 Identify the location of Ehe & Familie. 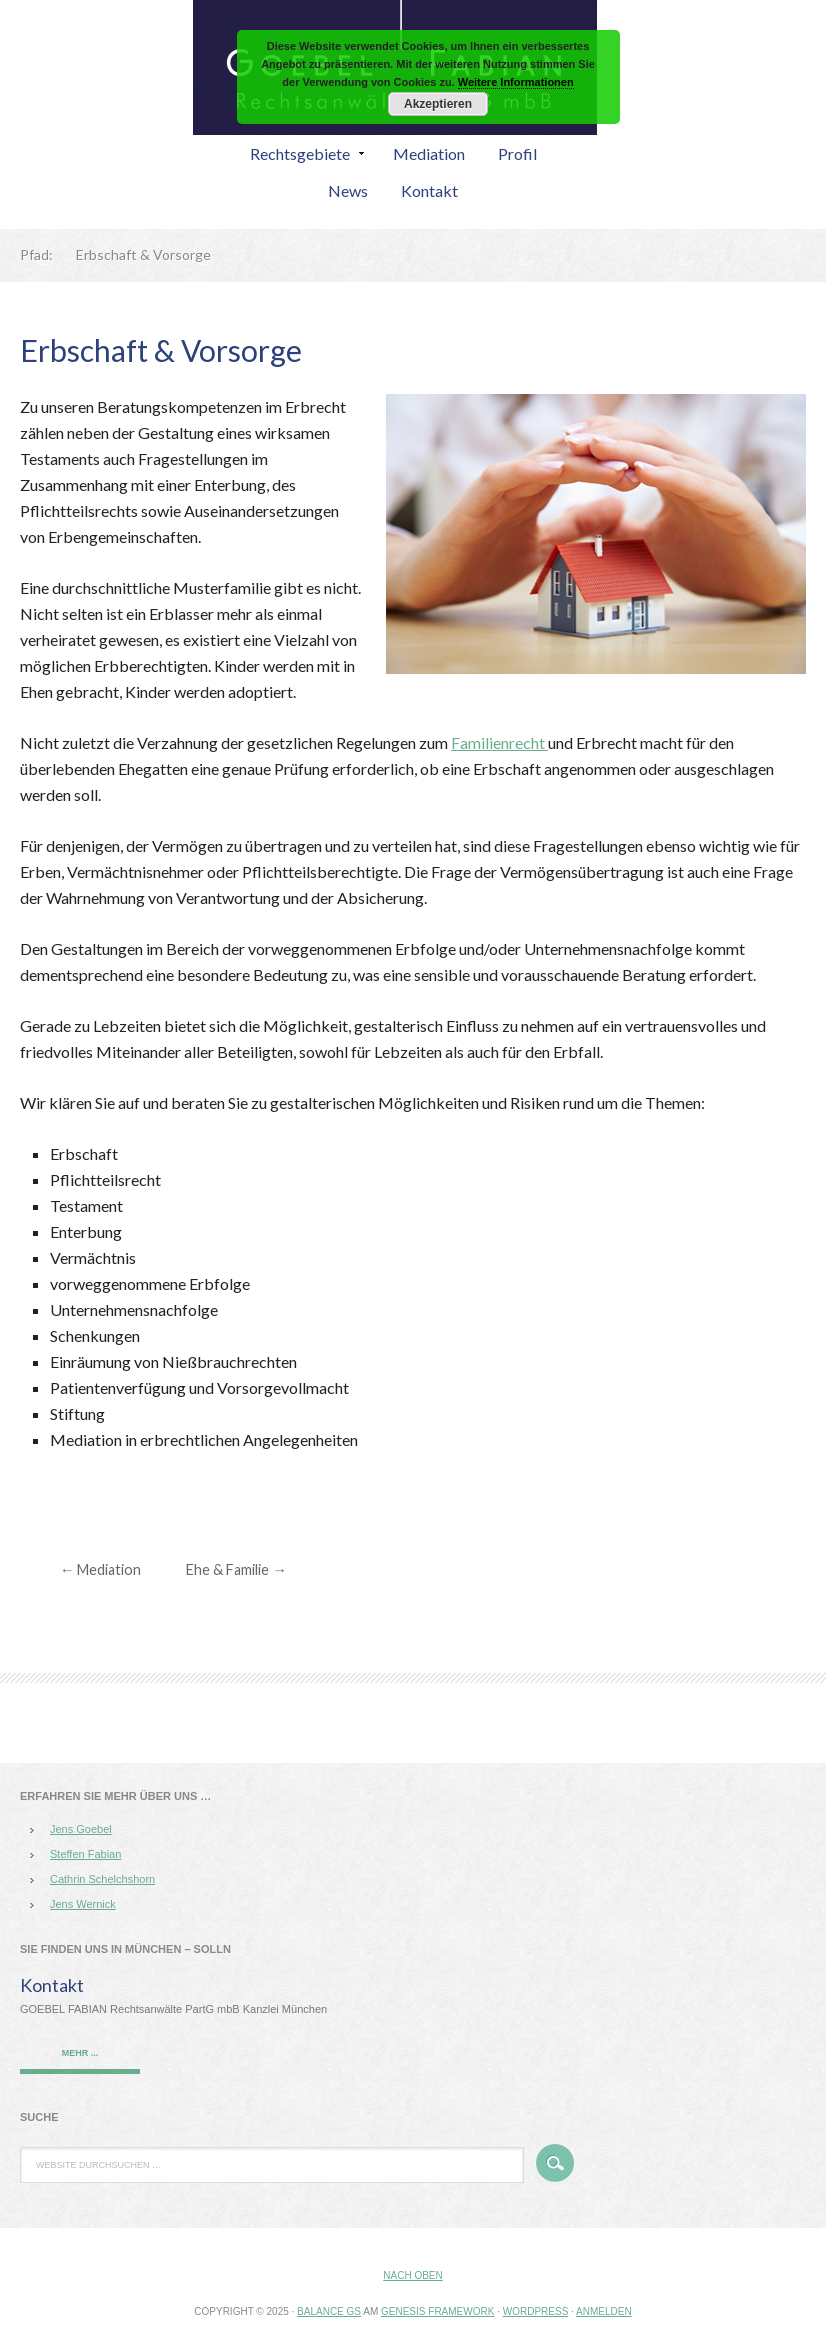
(236, 1569).